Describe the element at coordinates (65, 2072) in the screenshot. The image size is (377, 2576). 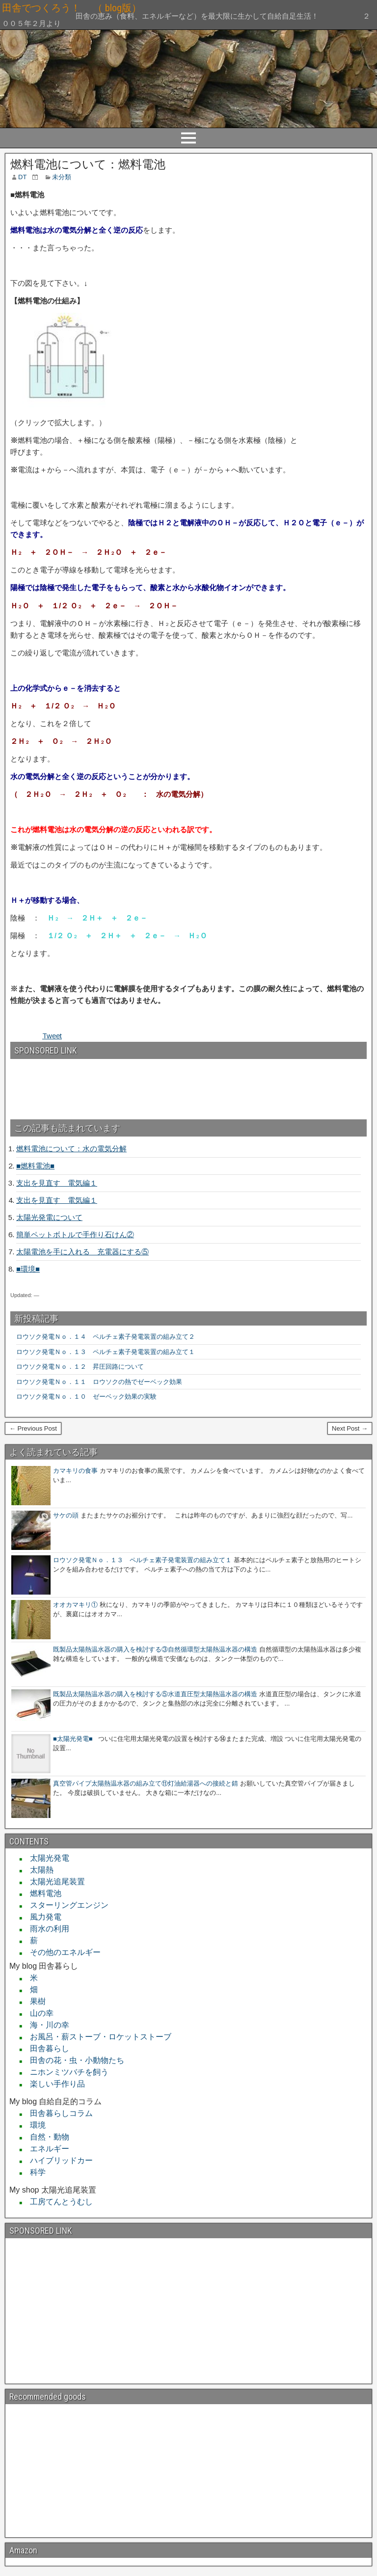
I see `ニホンミツバチを飼う` at that location.